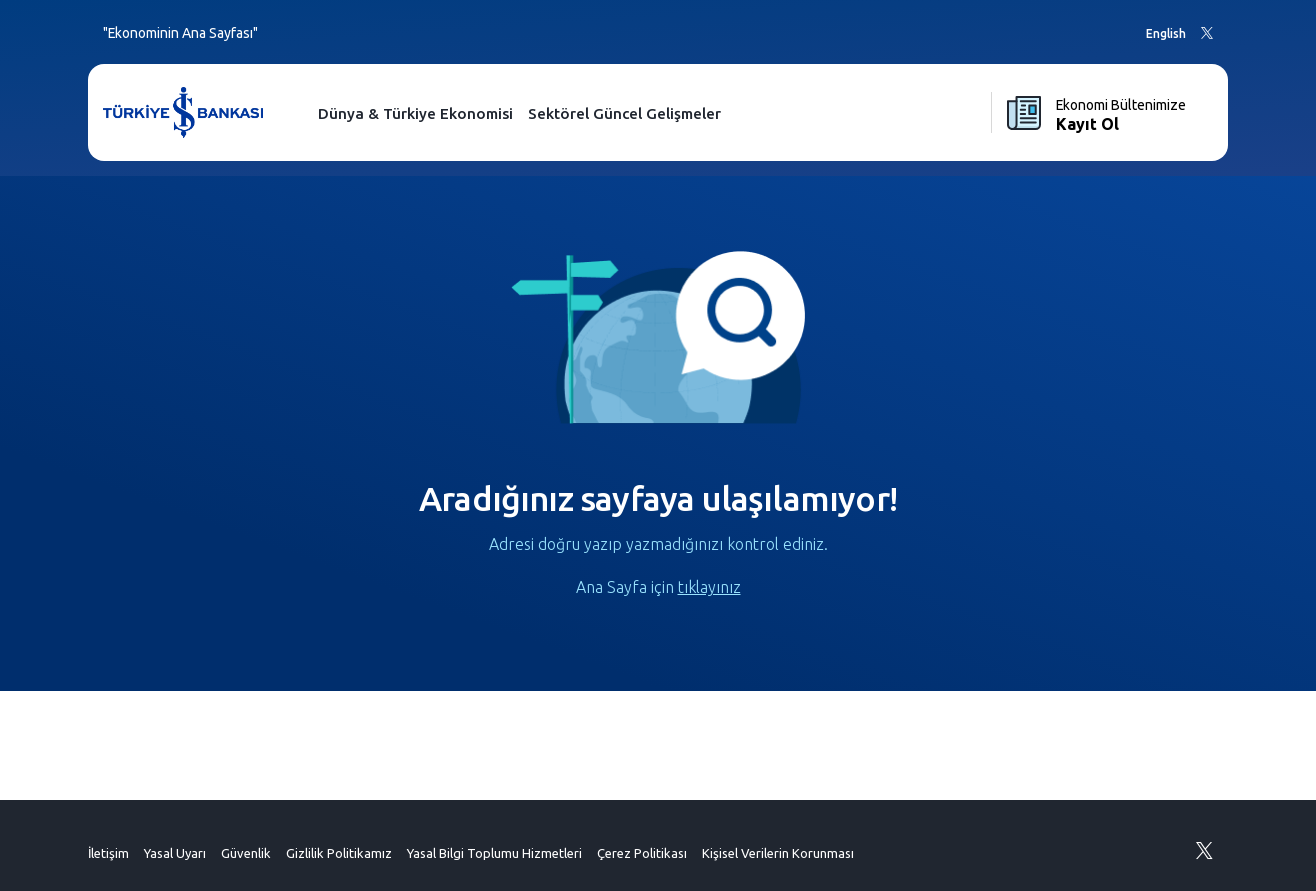  I want to click on Yasal Uyarı, so click(175, 853).